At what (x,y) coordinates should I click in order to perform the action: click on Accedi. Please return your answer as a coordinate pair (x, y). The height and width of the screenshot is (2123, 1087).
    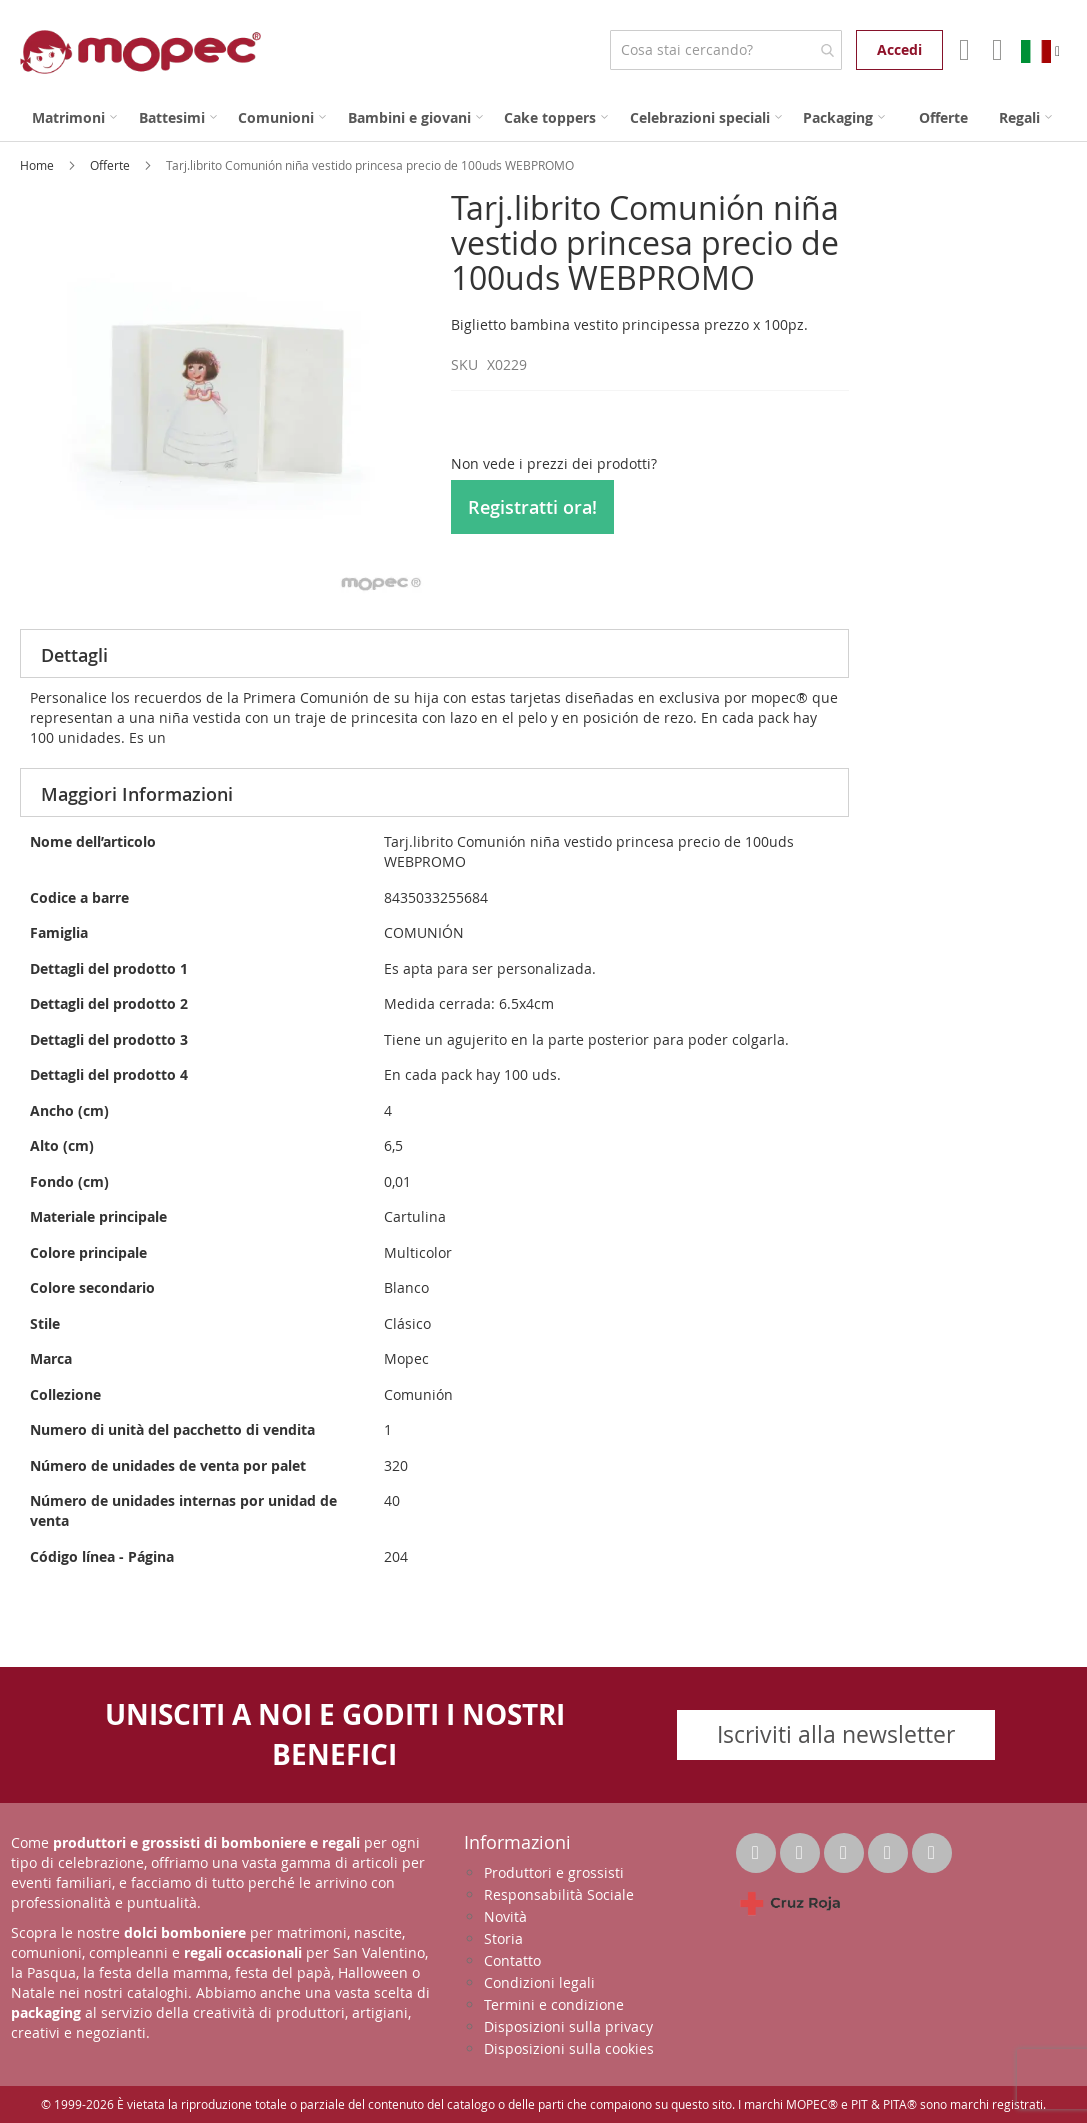
    Looking at the image, I should click on (899, 49).